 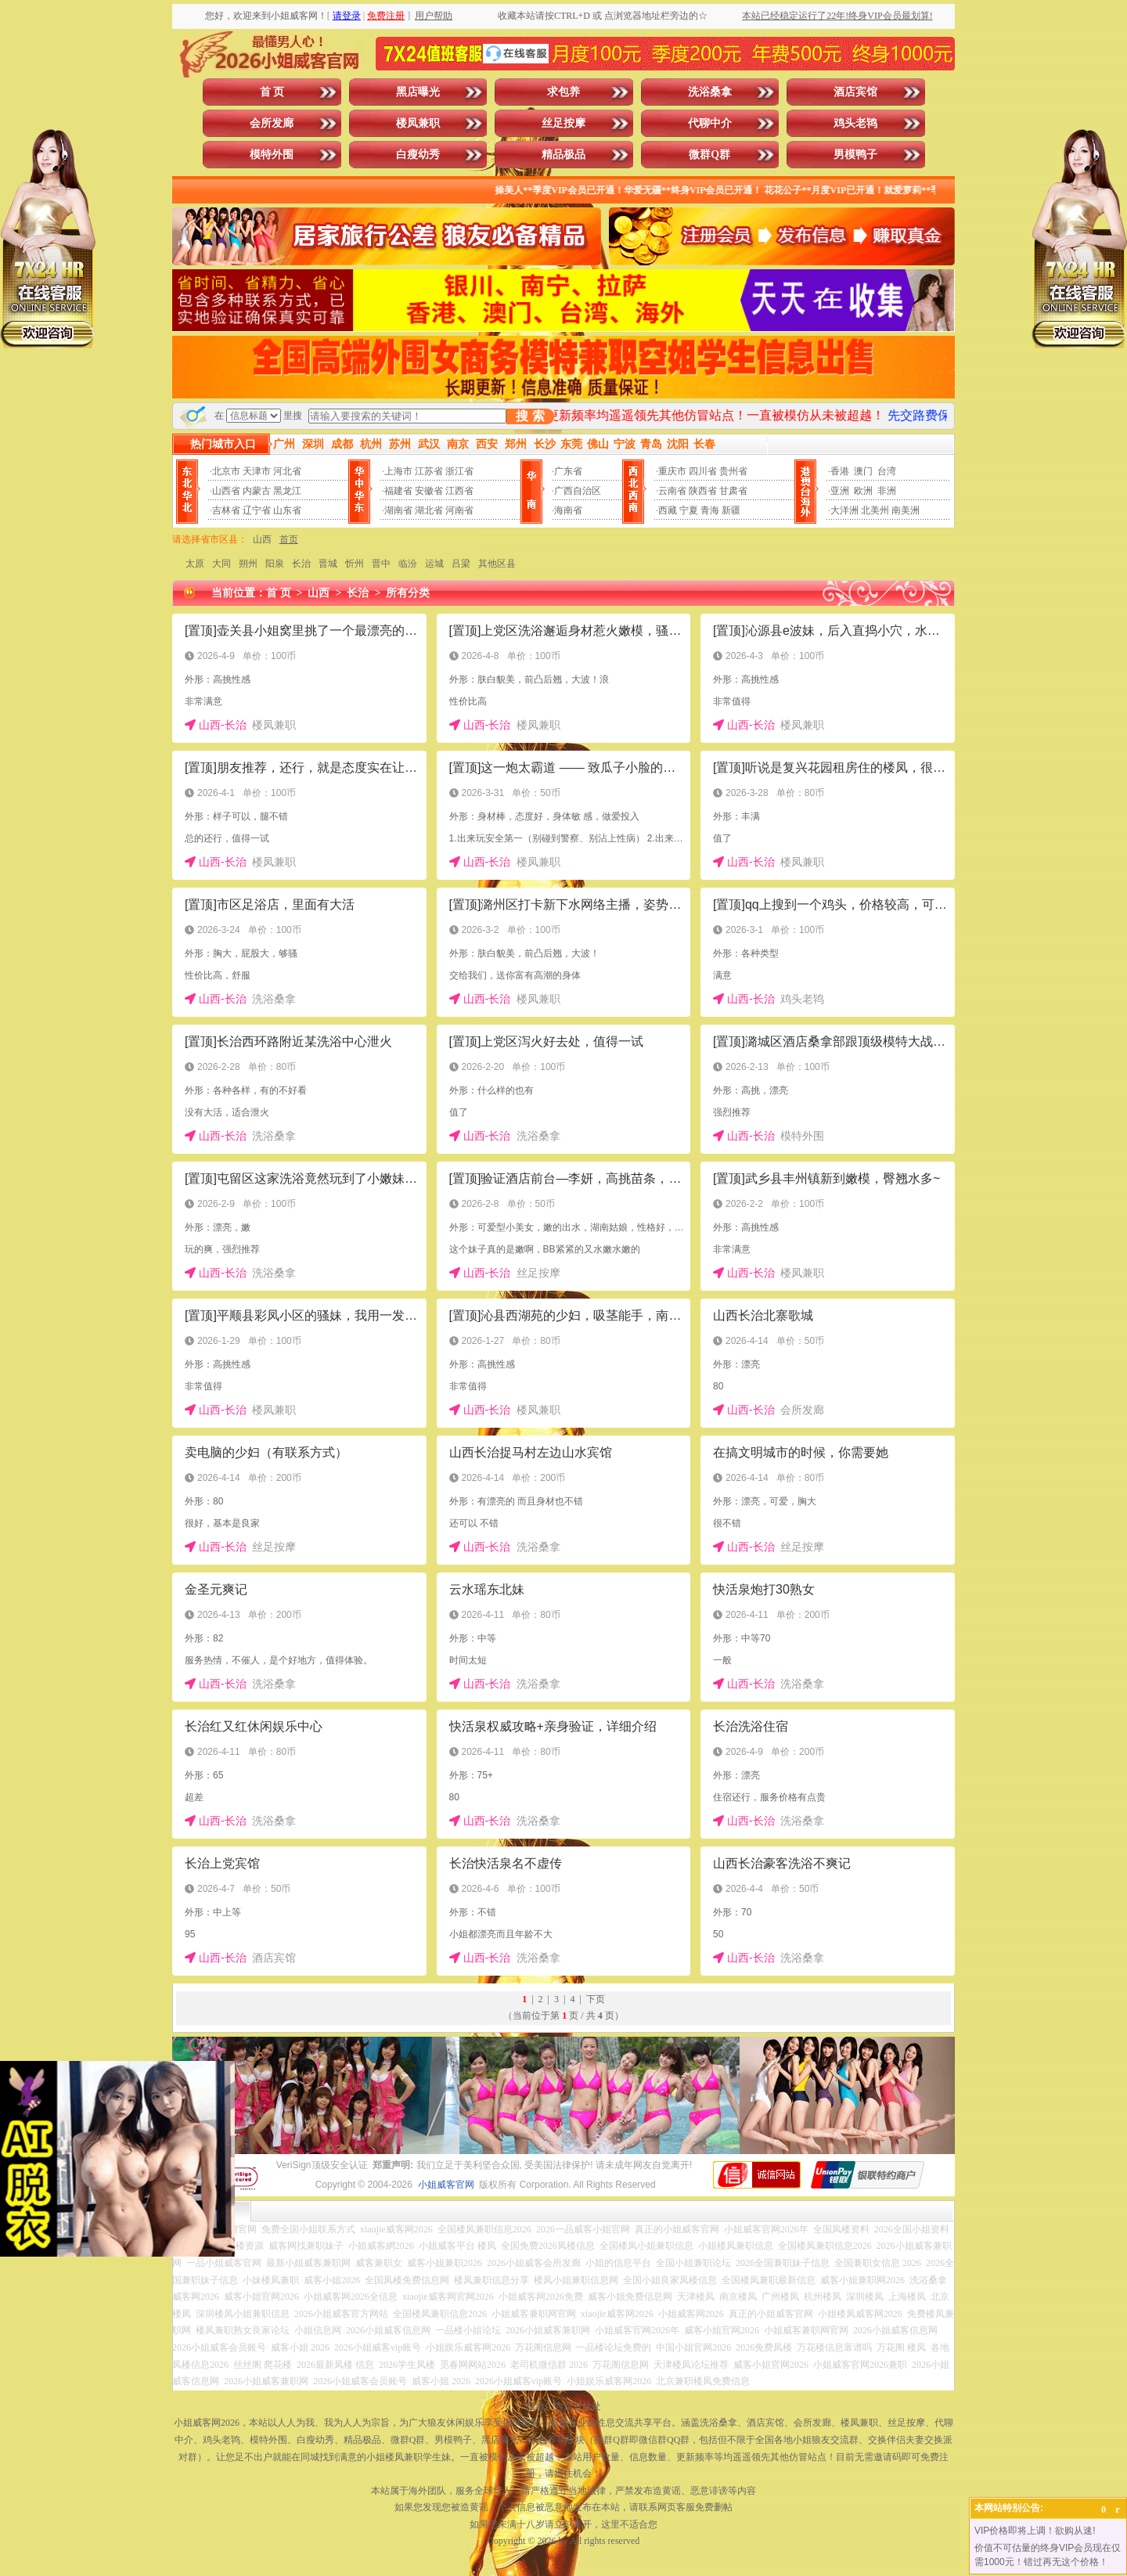 What do you see at coordinates (688, 510) in the screenshot?
I see `宁夏` at bounding box center [688, 510].